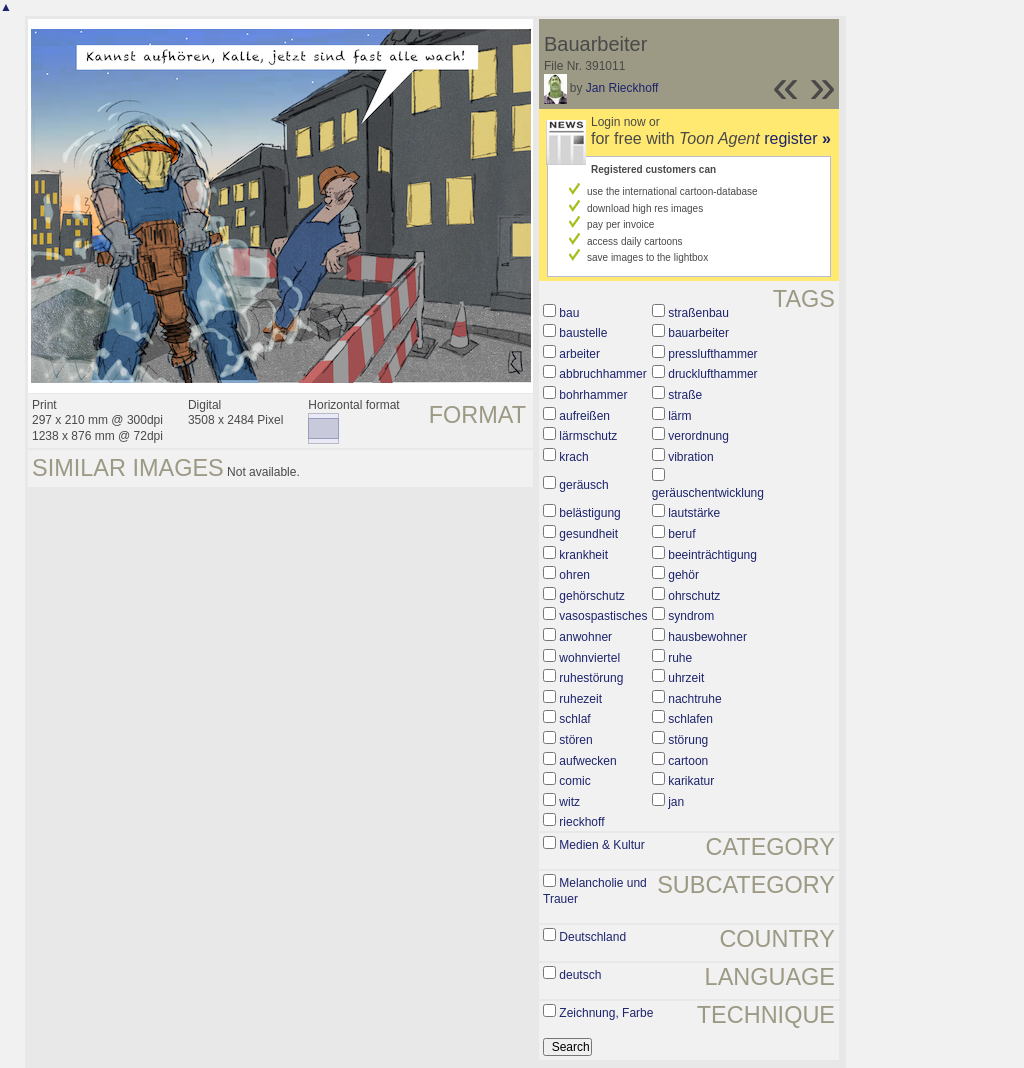  Describe the element at coordinates (583, 333) in the screenshot. I see `baustelle` at that location.